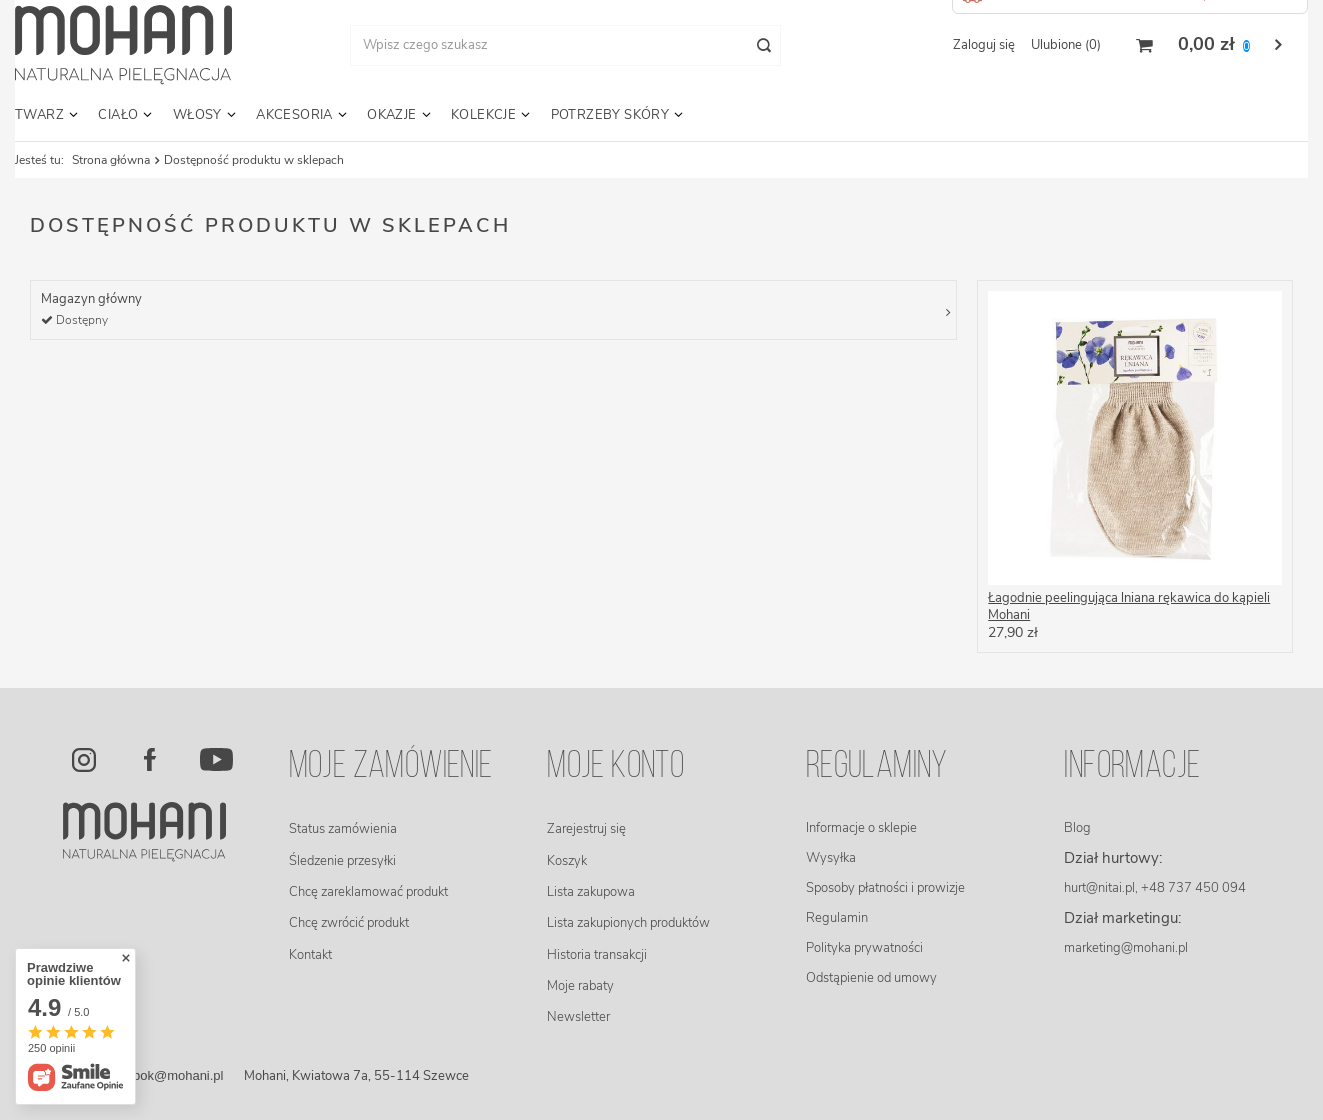 The height and width of the screenshot is (1120, 1323). I want to click on Zaloguj się, so click(984, 45).